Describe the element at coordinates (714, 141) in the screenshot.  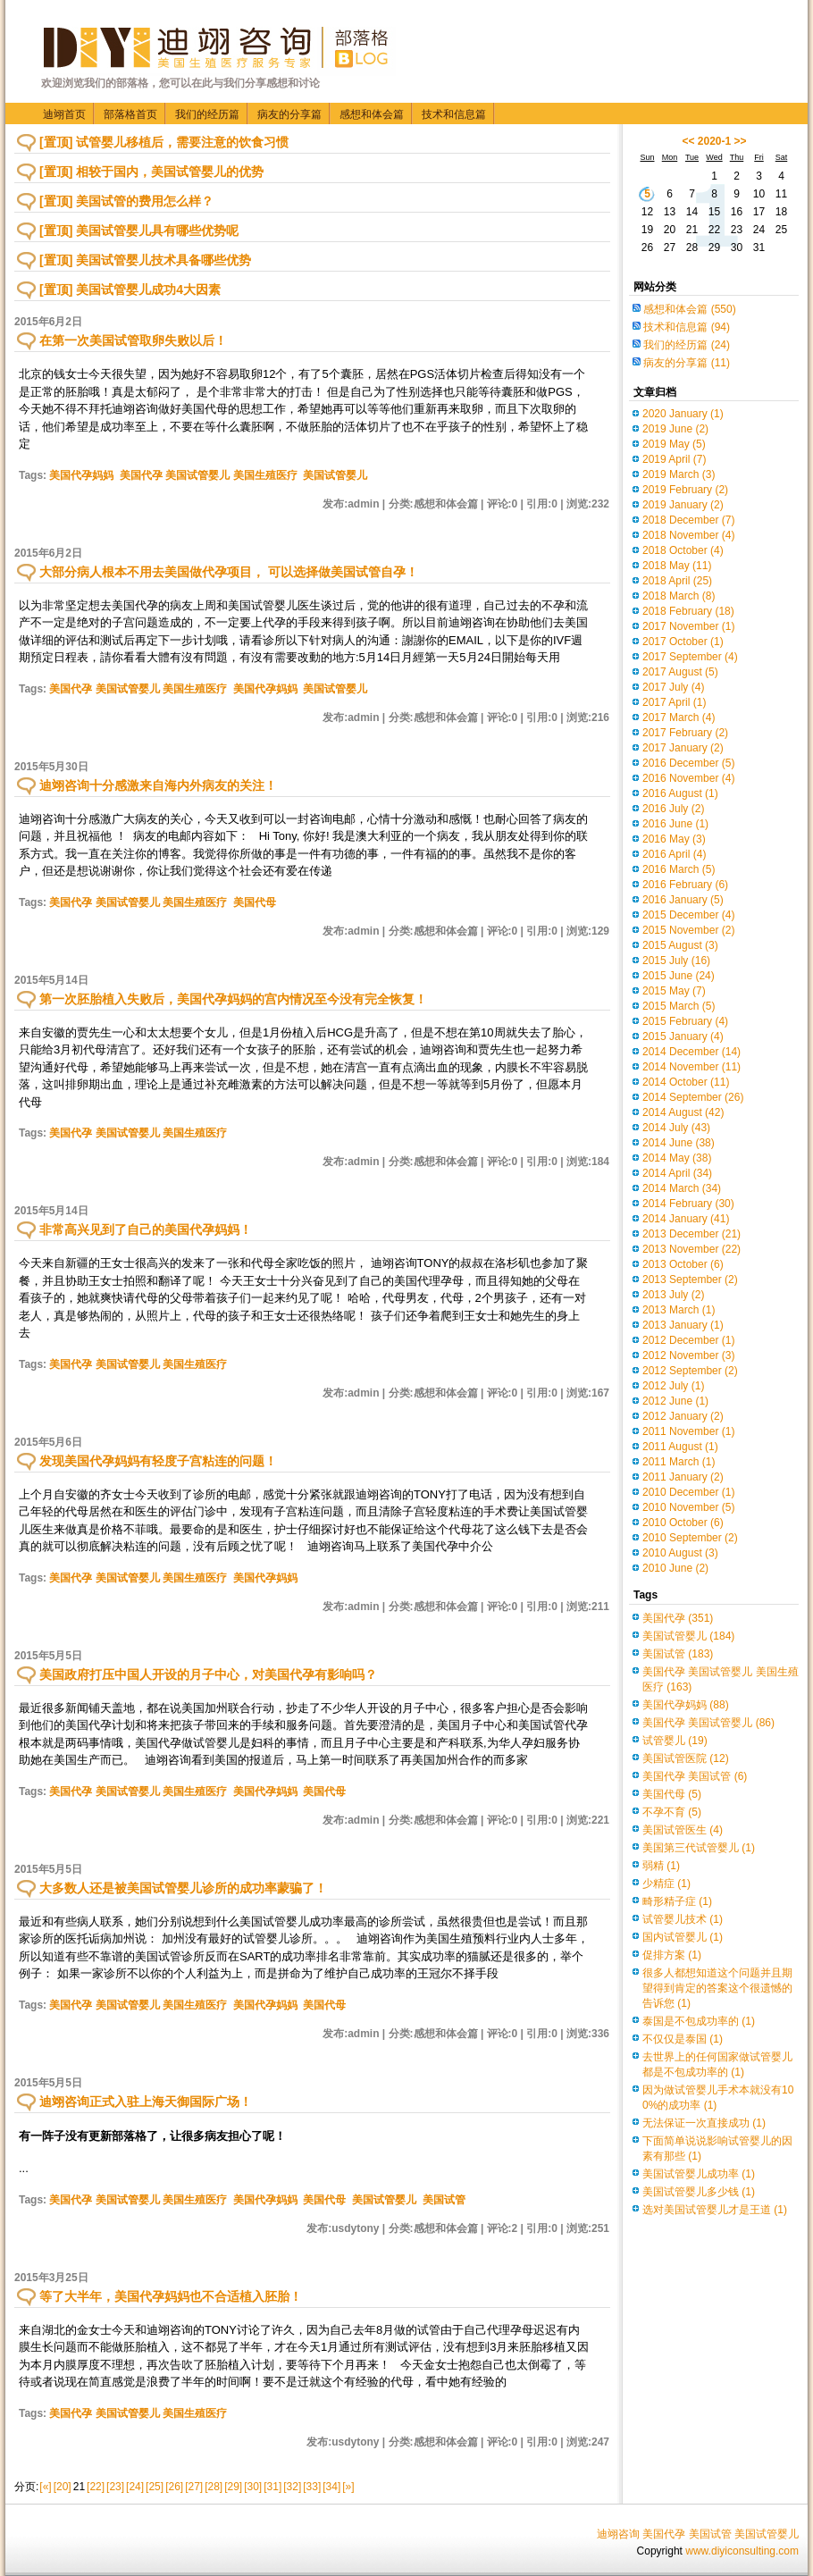
I see `2020-1` at that location.